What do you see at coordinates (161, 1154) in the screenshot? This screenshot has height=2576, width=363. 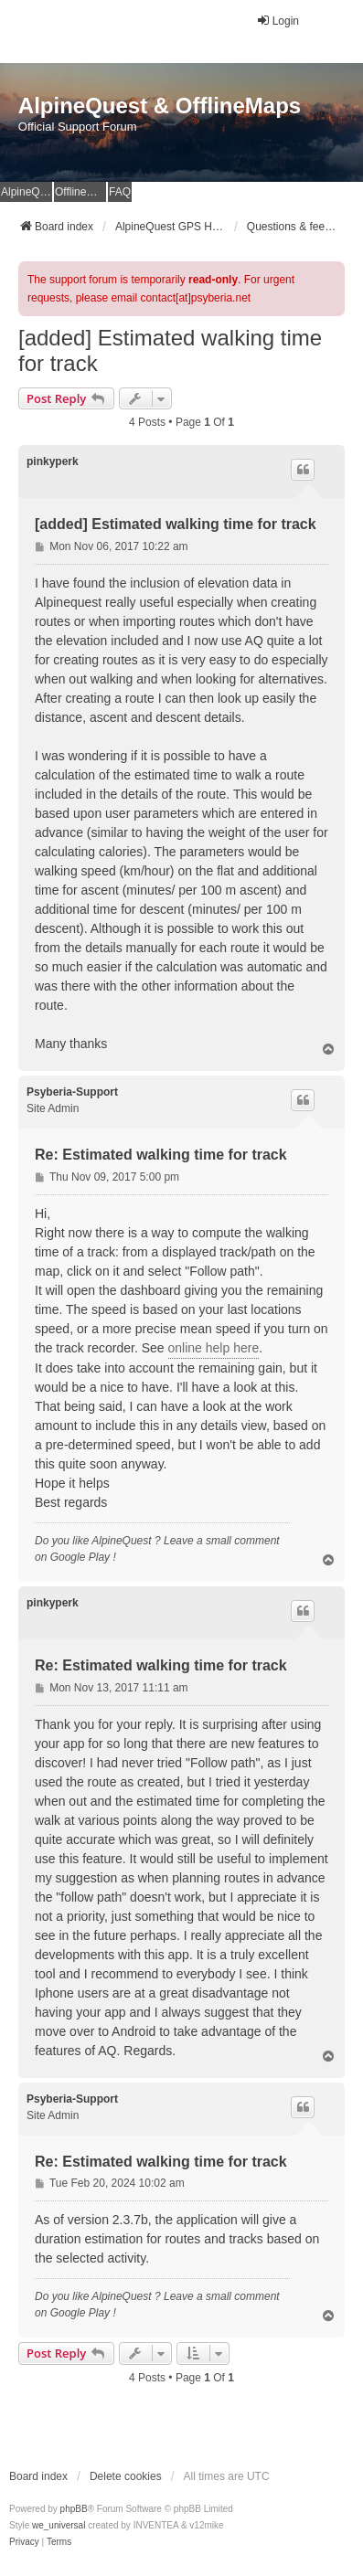 I see `Re: Estimated walking time for track` at bounding box center [161, 1154].